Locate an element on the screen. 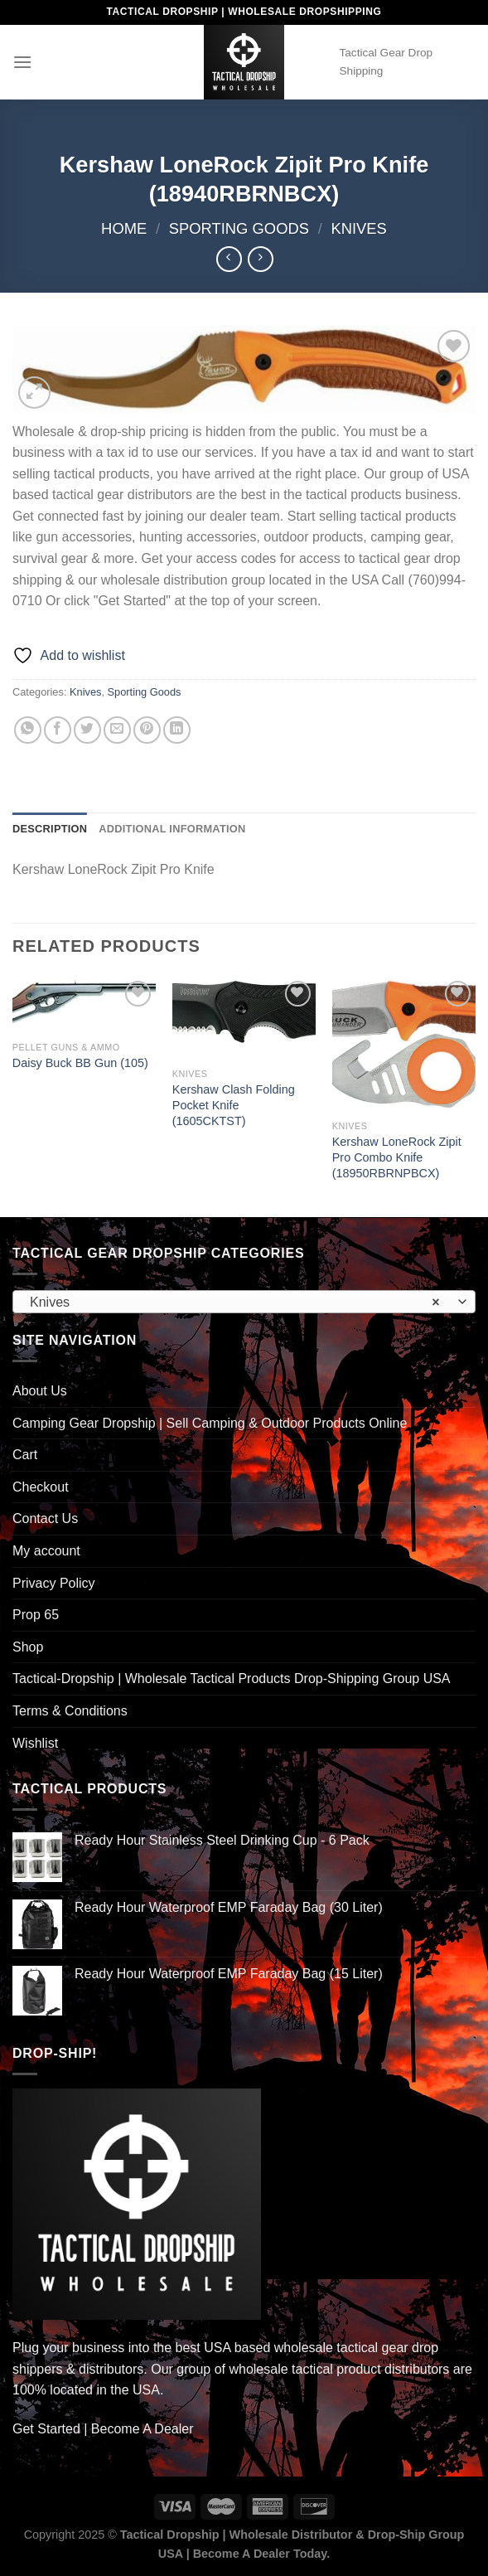 The height and width of the screenshot is (2576, 488). [Share on Facebook] is located at coordinates (57, 730).